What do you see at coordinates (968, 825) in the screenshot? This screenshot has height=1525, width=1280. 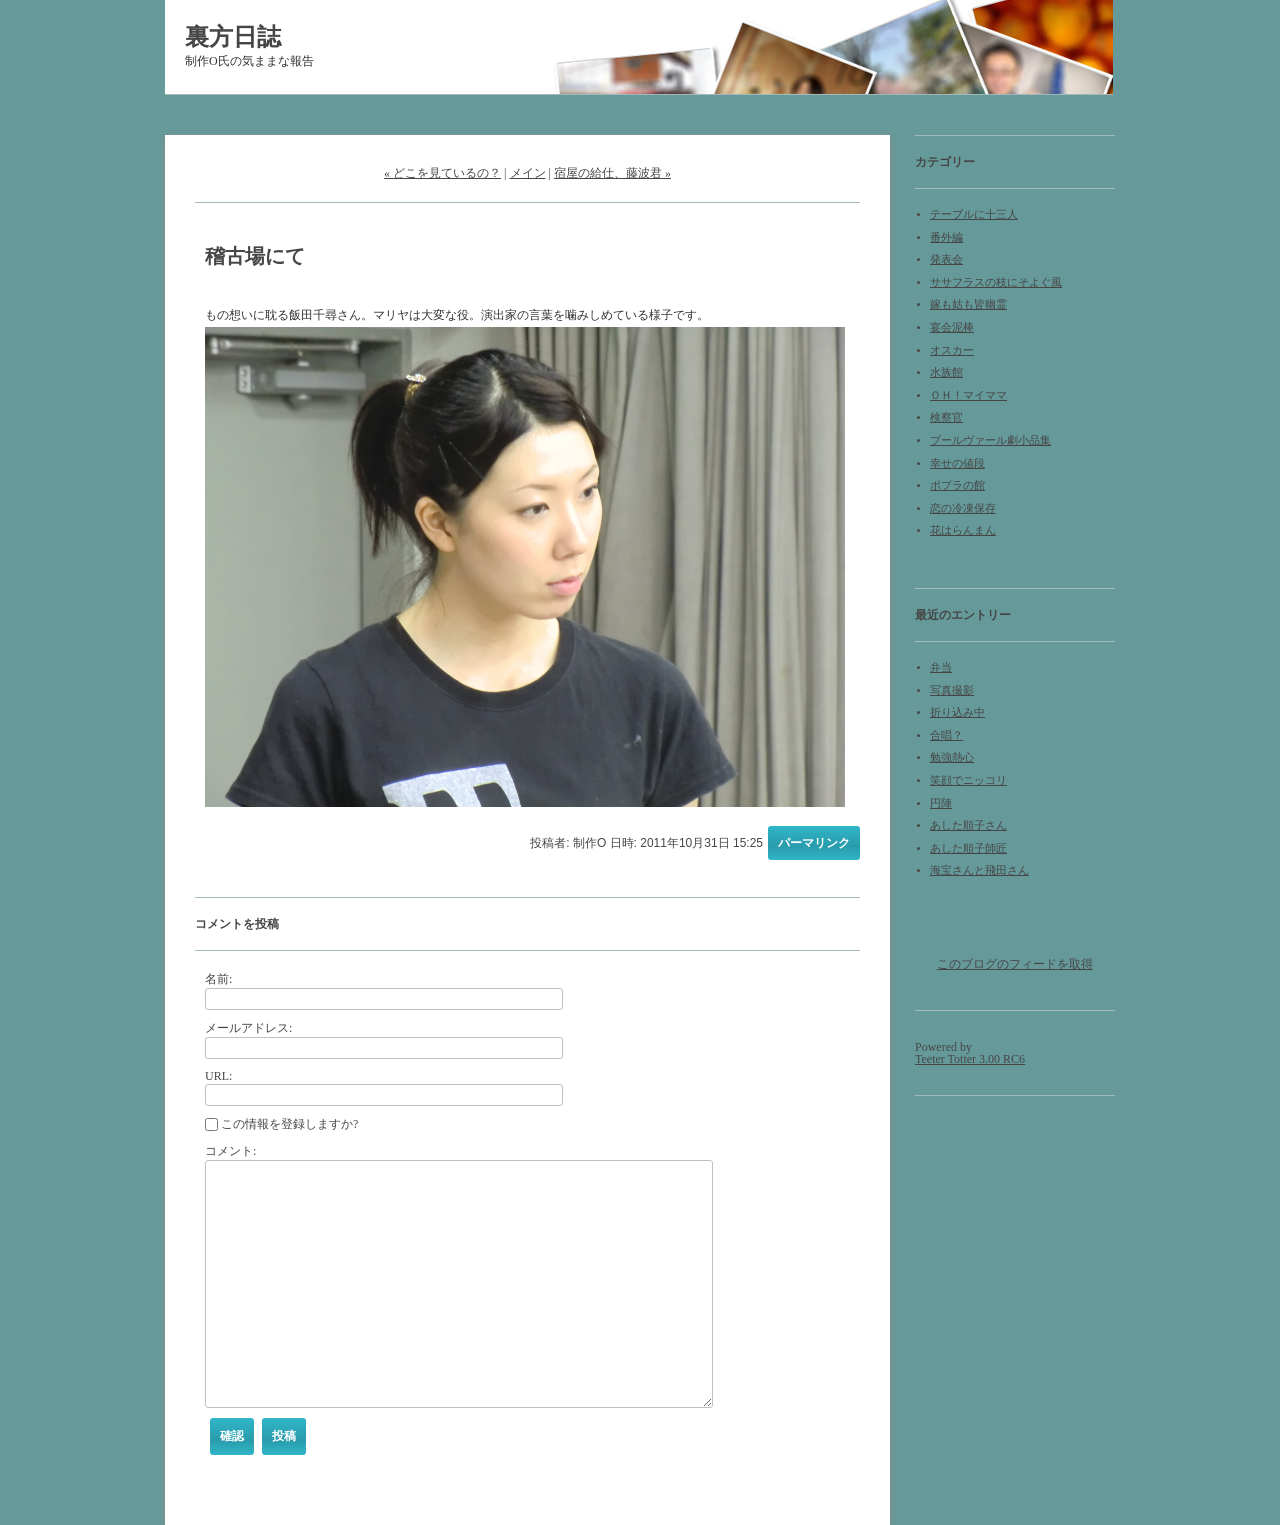 I see `あした順子さん` at bounding box center [968, 825].